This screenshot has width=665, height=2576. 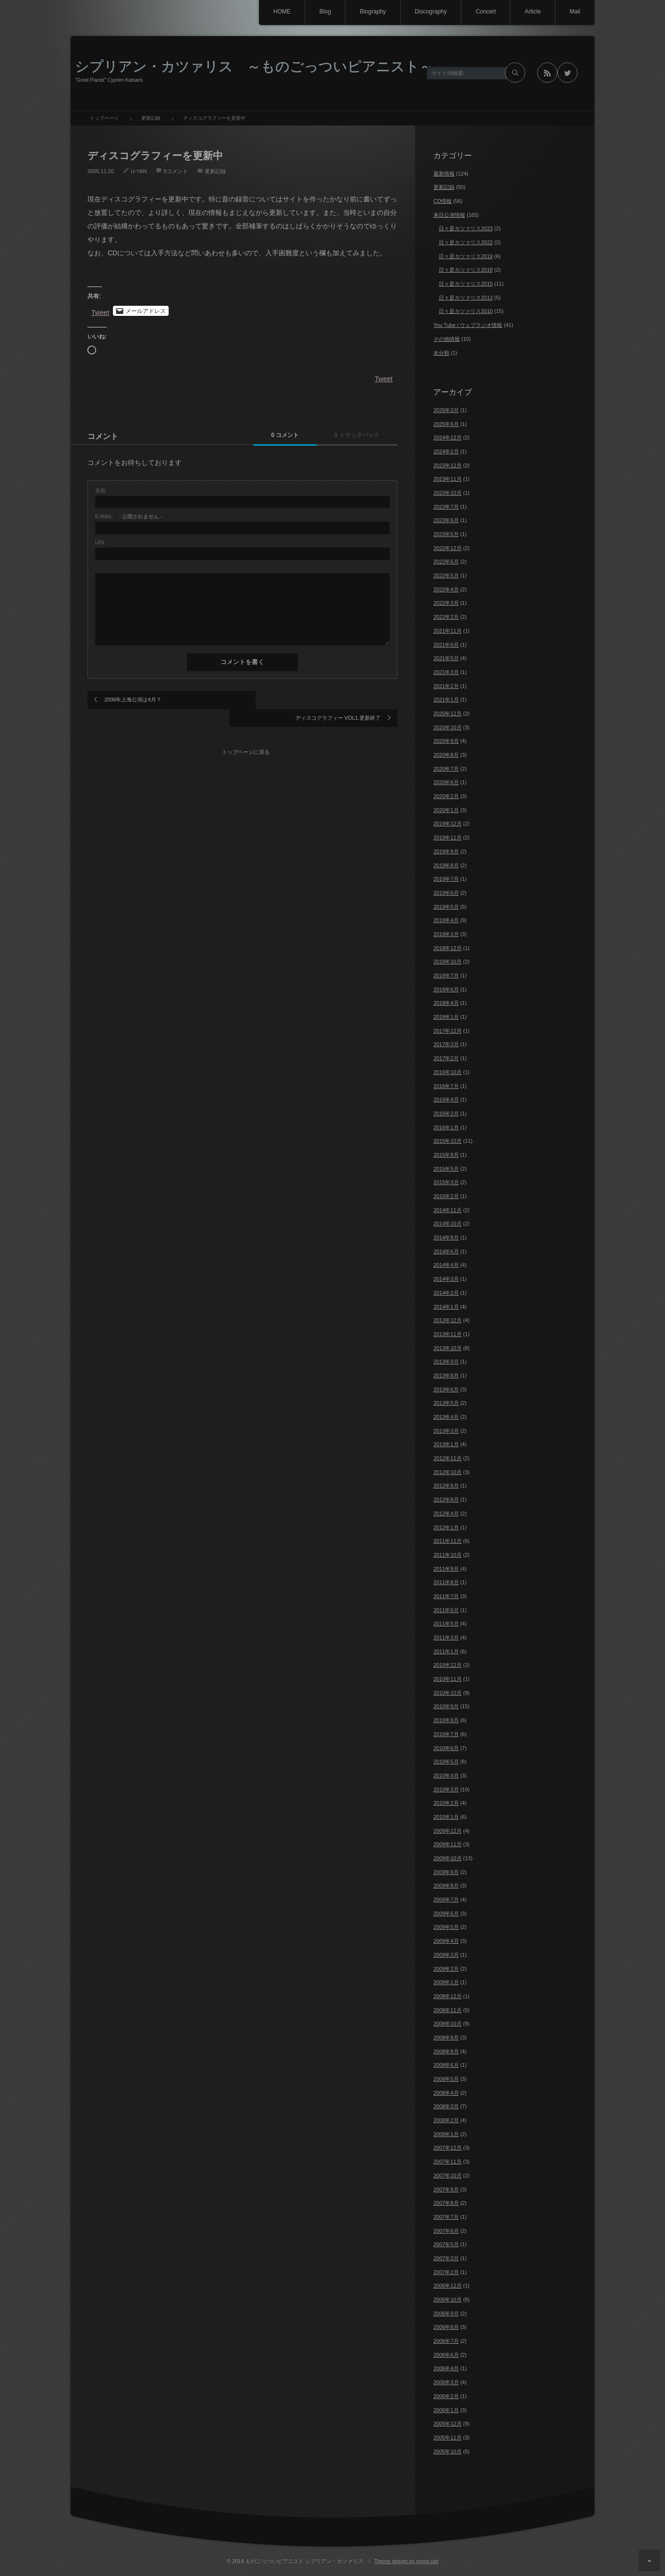 What do you see at coordinates (446, 1969) in the screenshot?
I see `2009年2月` at bounding box center [446, 1969].